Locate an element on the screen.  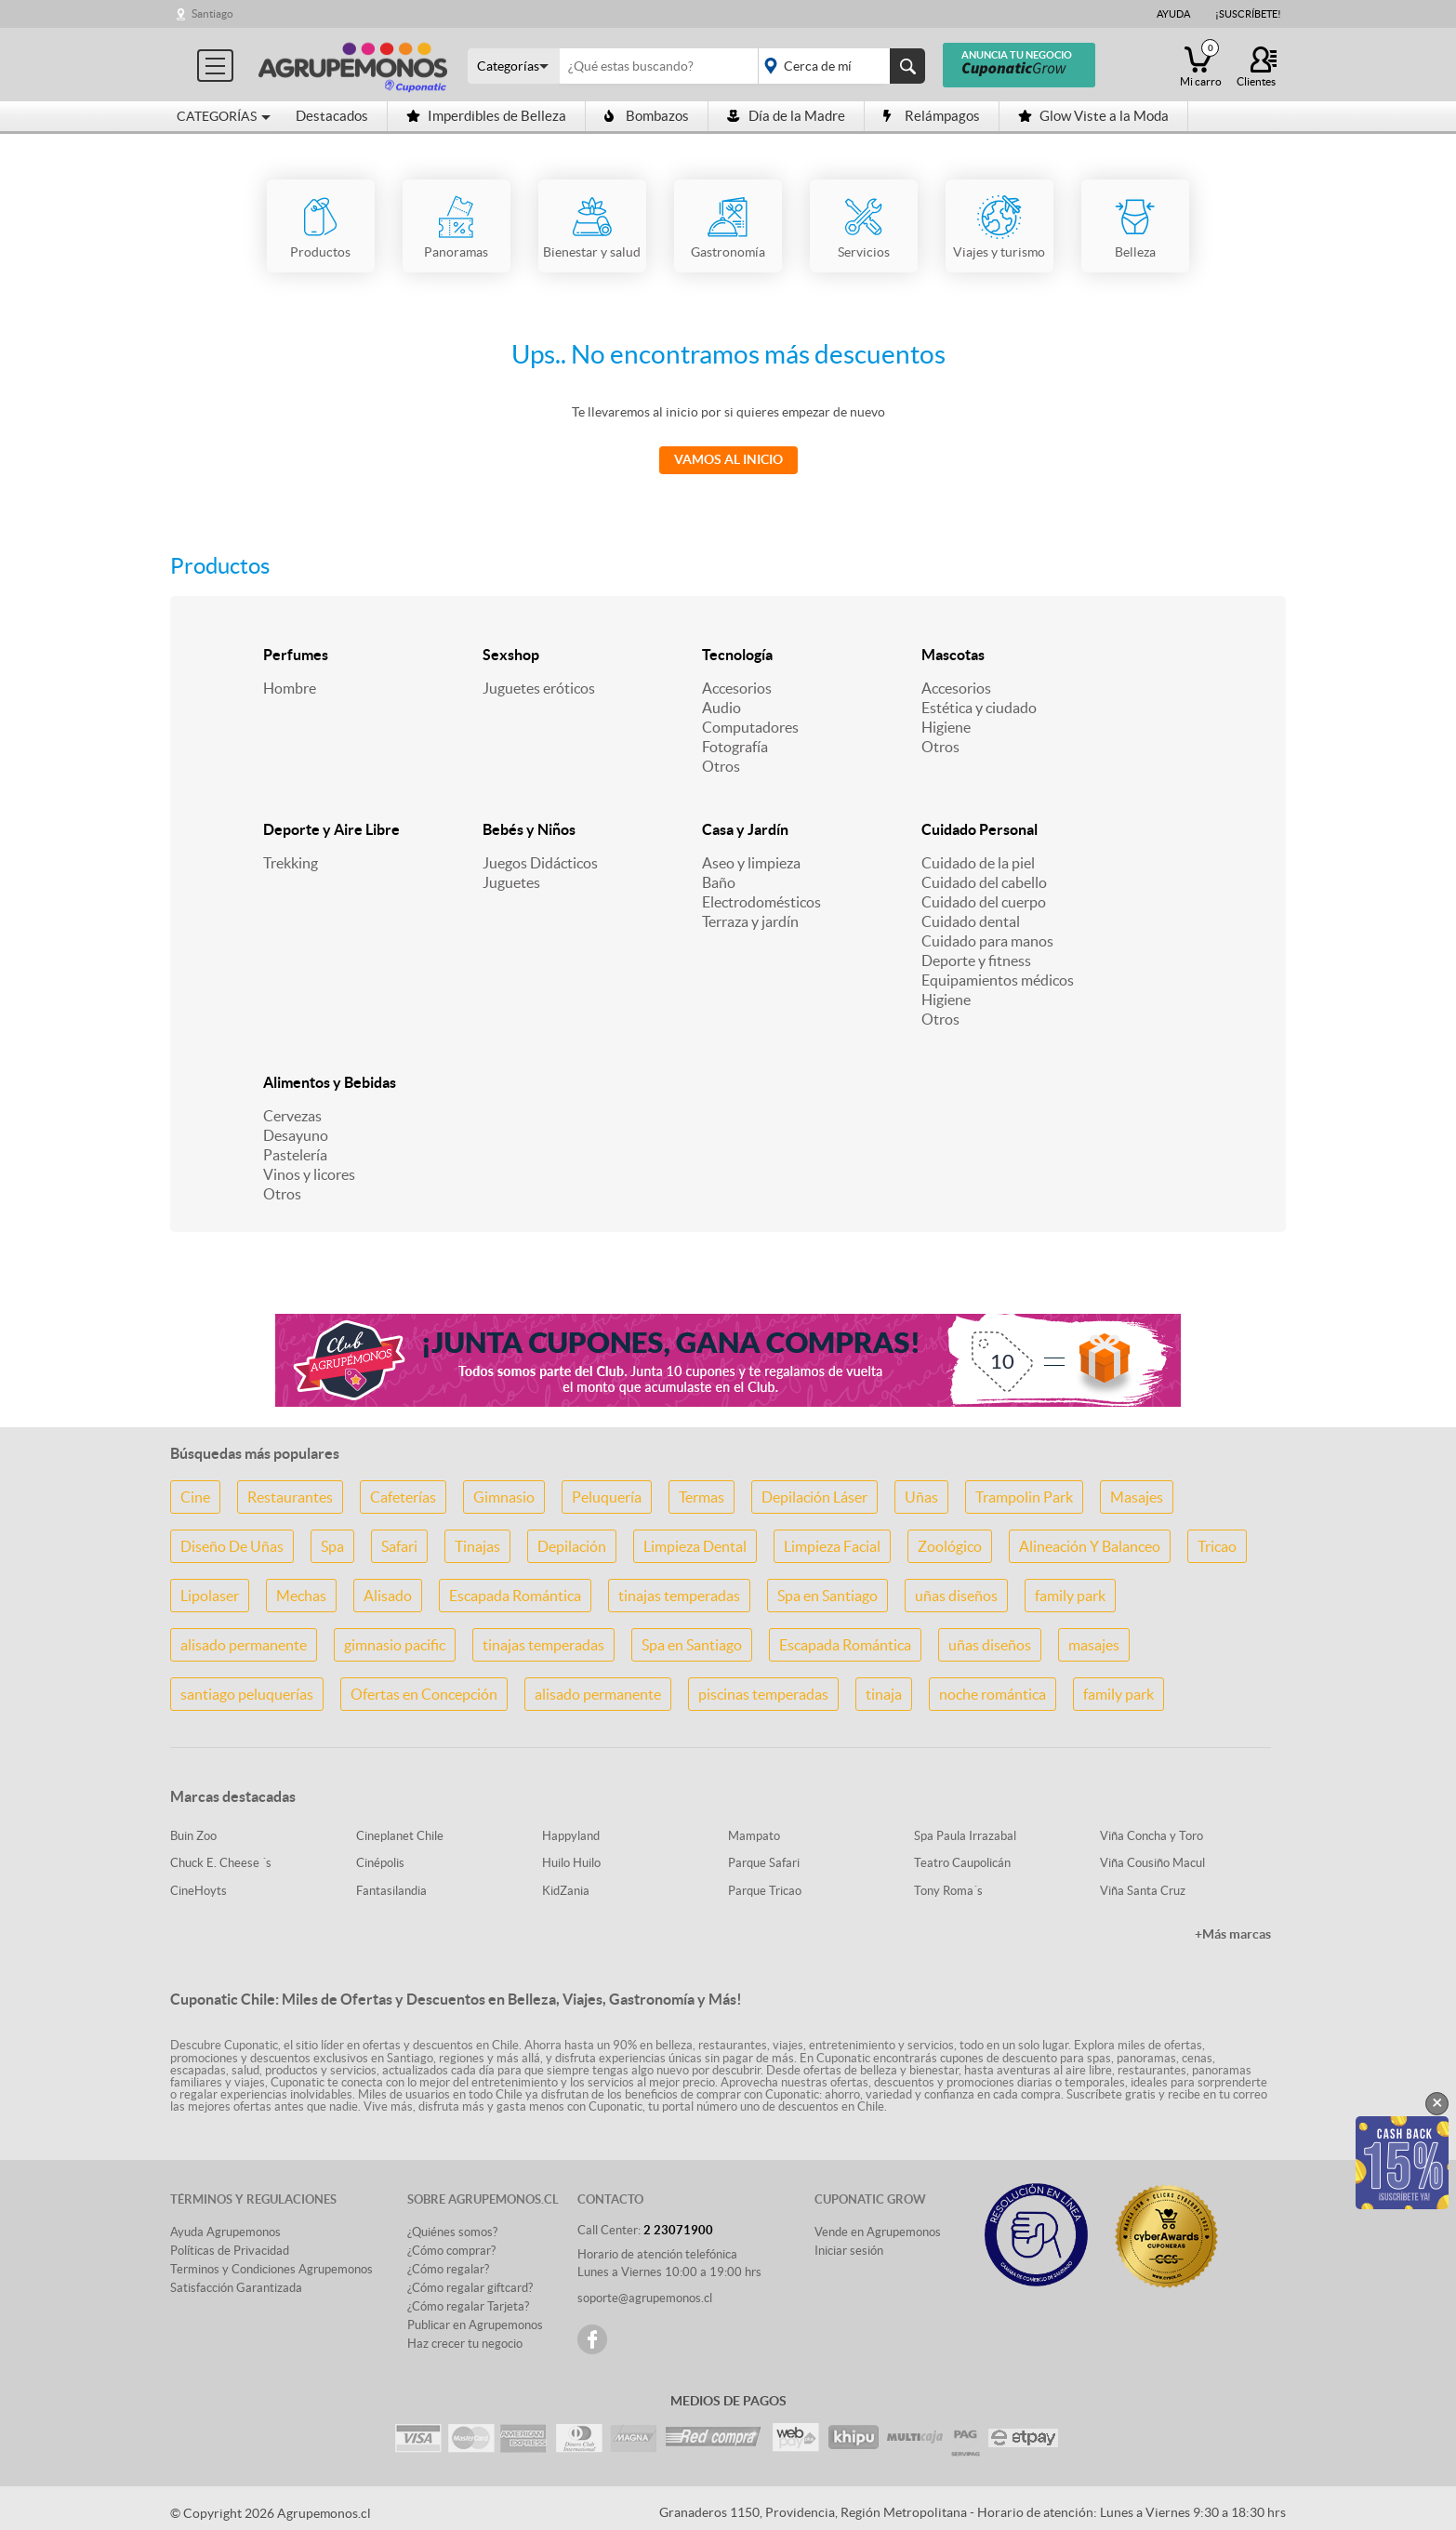
Juguetes is located at coordinates (511, 882).